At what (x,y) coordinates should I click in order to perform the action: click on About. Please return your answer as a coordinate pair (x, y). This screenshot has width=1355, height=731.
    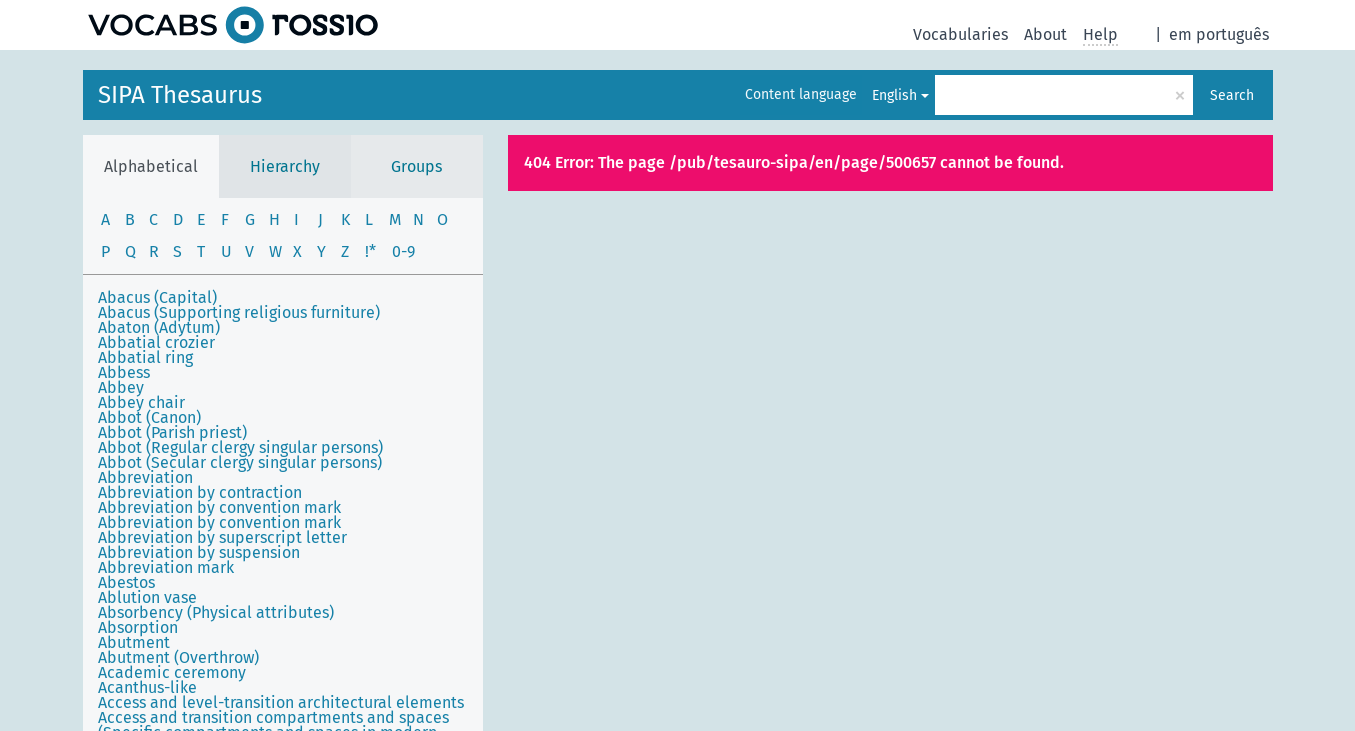
    Looking at the image, I should click on (1045, 34).